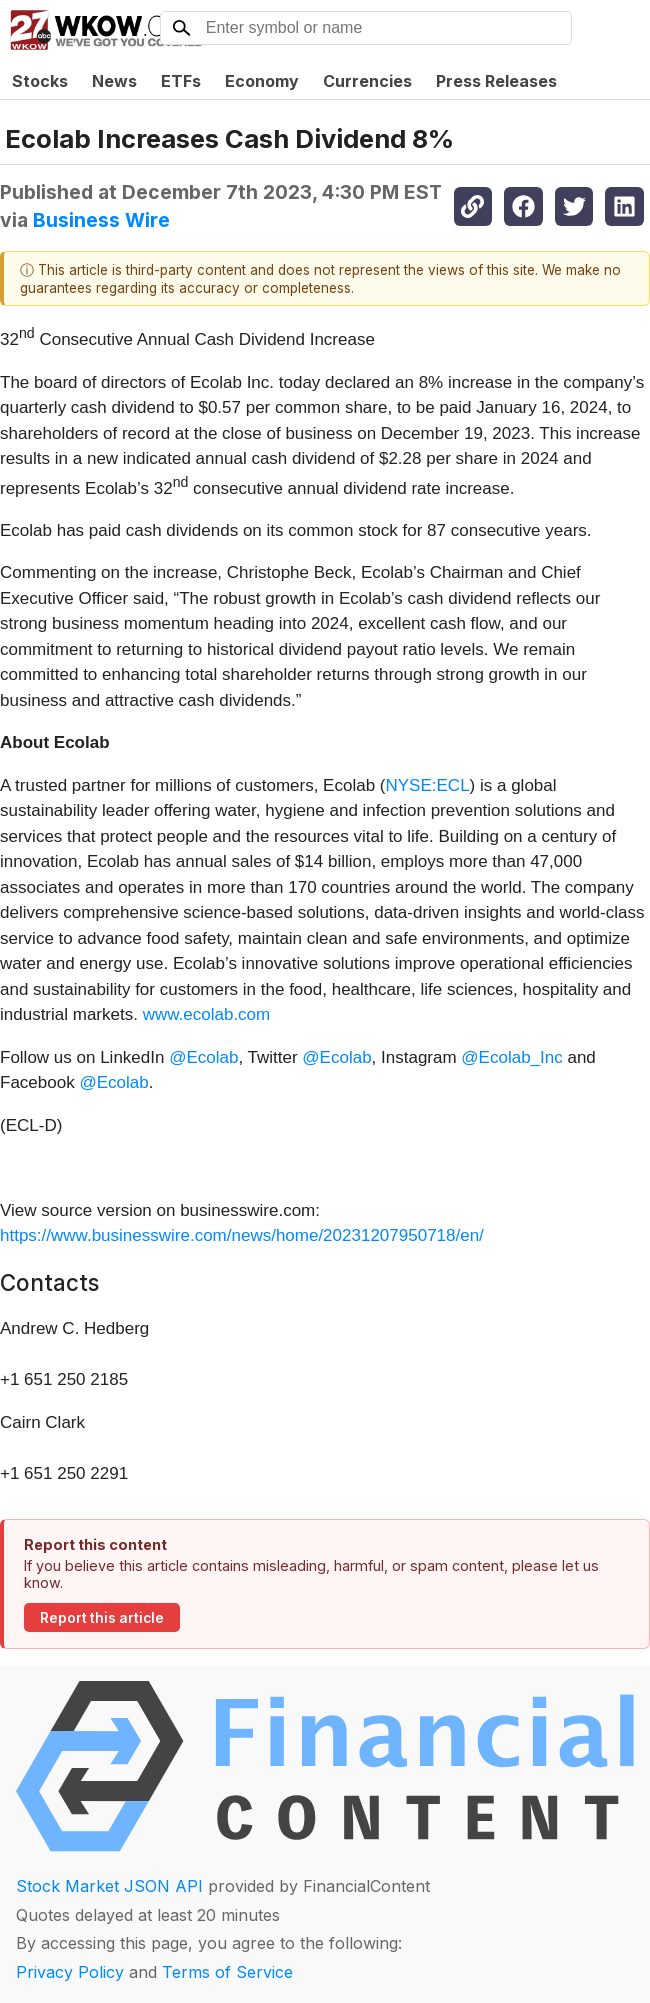  I want to click on Press Releases, so click(496, 81).